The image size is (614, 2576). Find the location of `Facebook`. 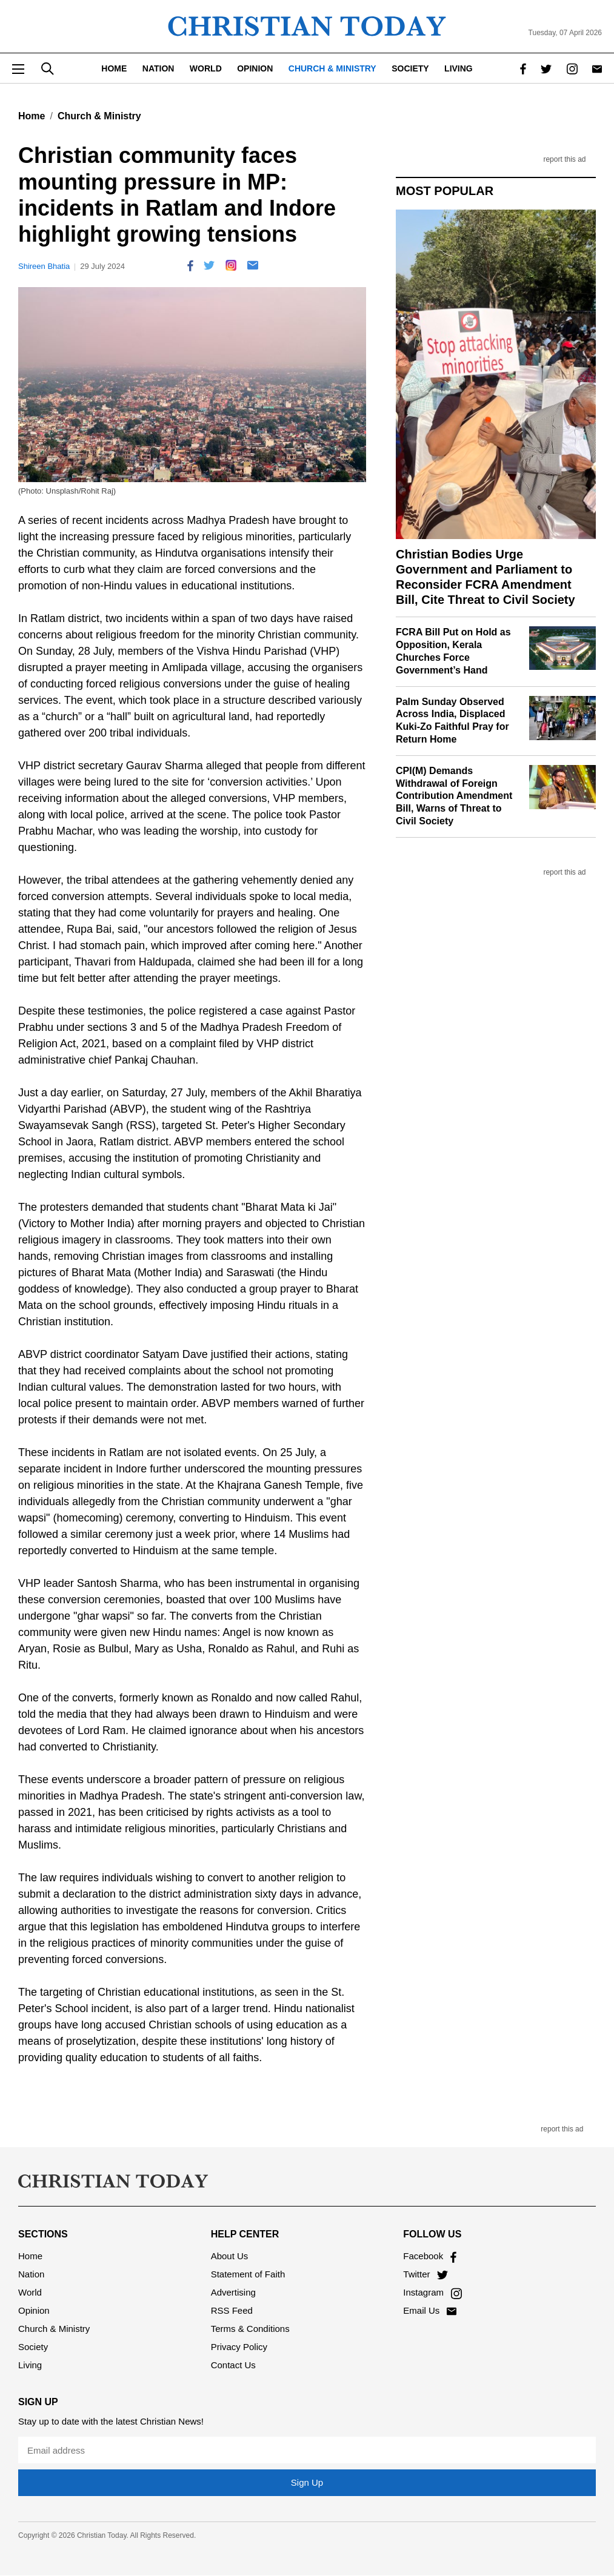

Facebook is located at coordinates (429, 2256).